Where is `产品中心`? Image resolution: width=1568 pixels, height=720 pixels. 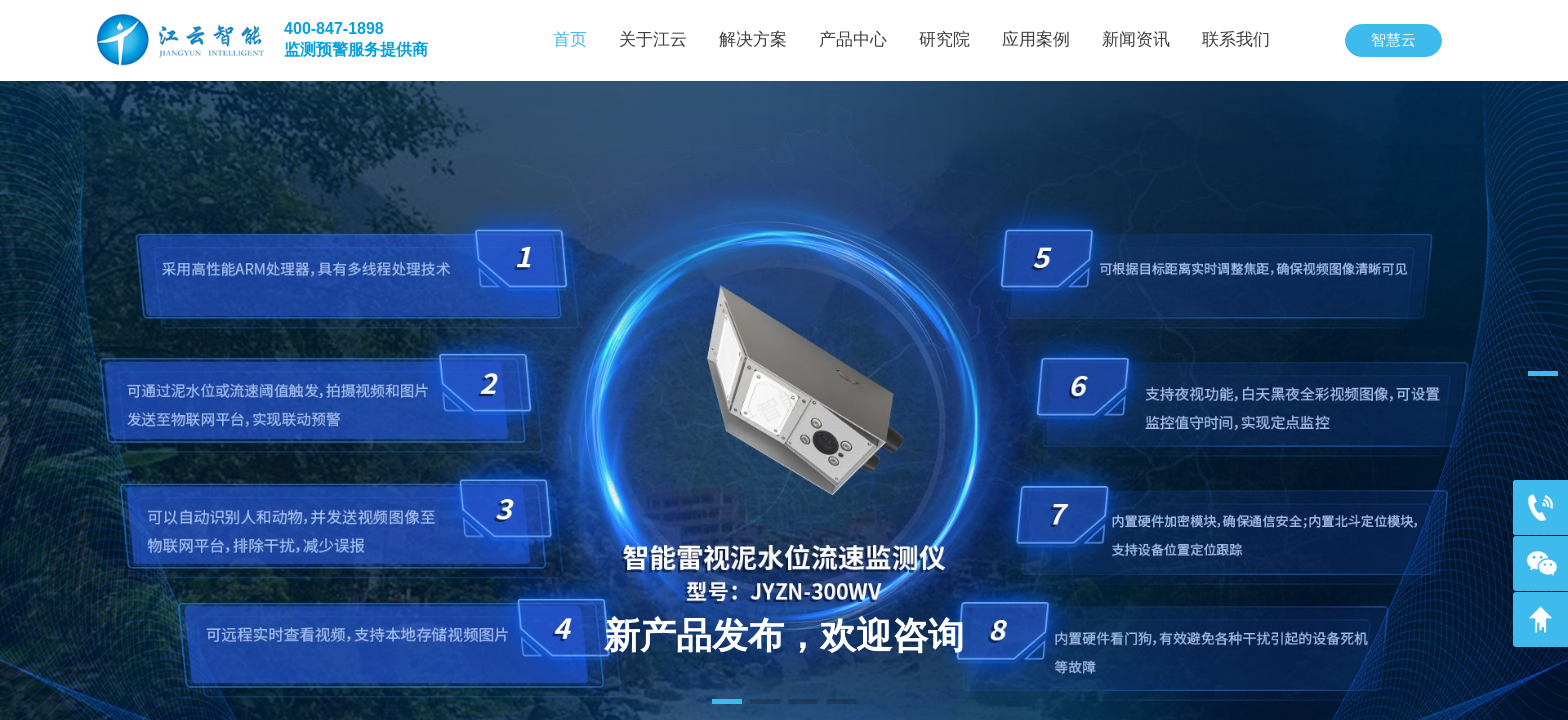
产品中心 is located at coordinates (853, 39).